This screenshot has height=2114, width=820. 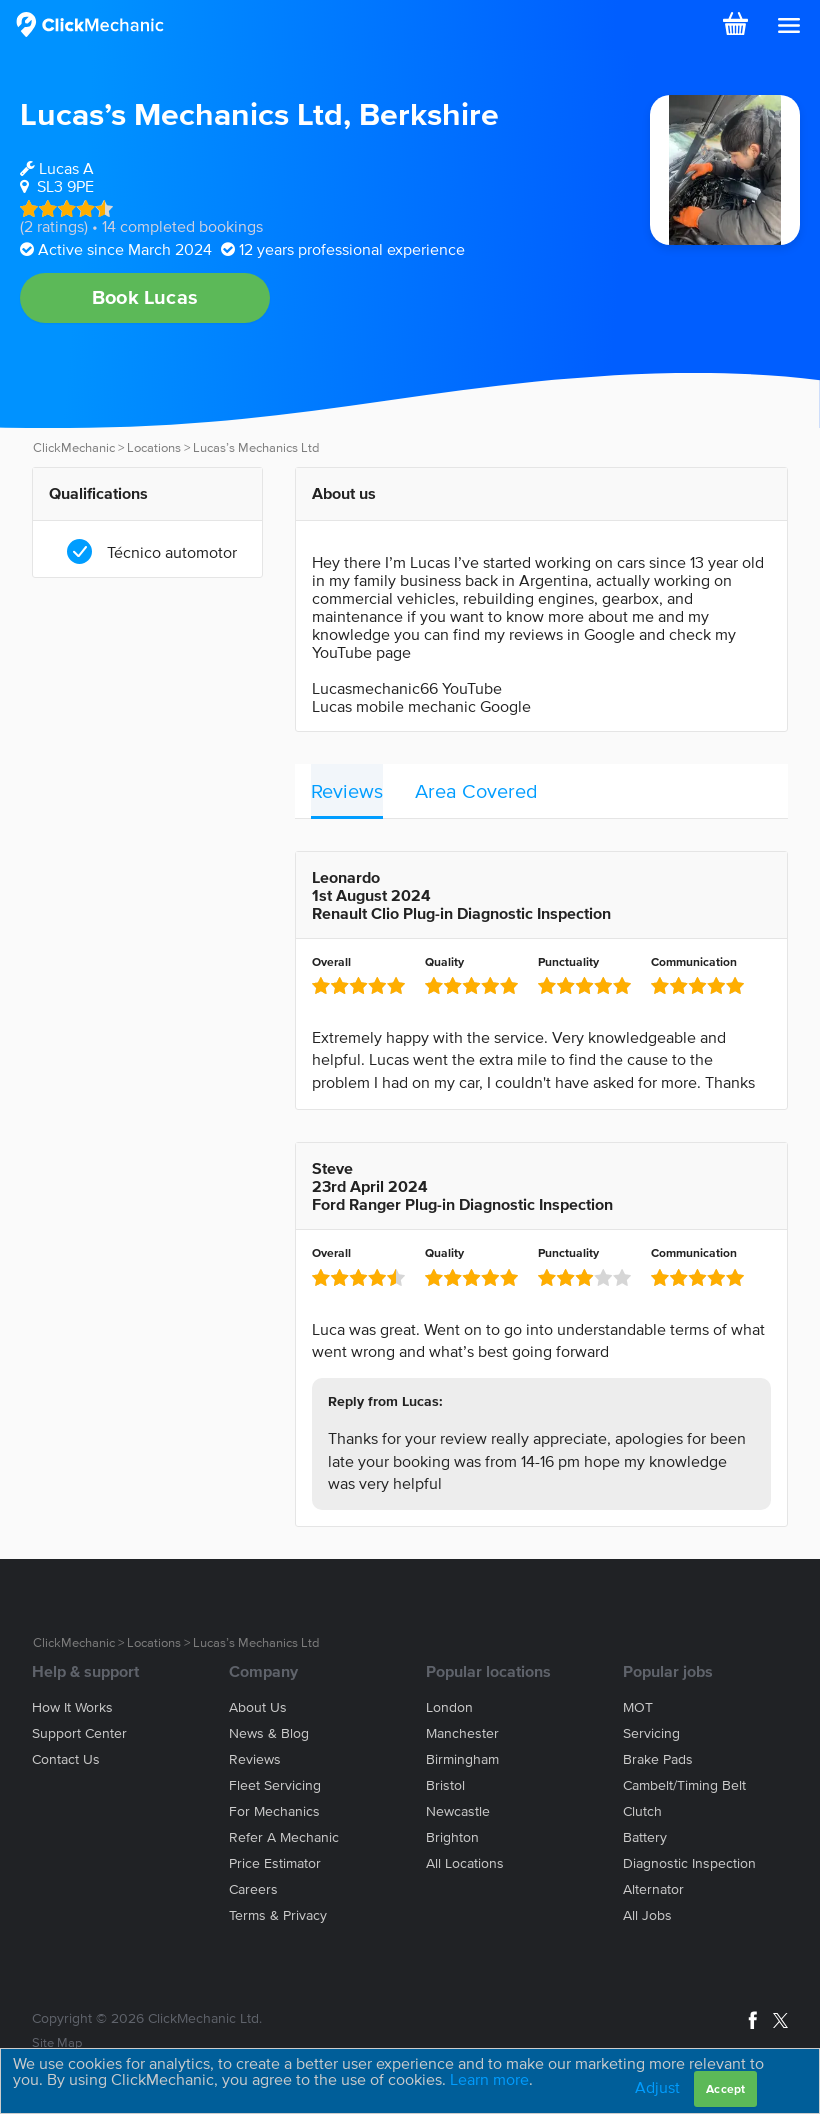 What do you see at coordinates (57, 2042) in the screenshot?
I see `Site Map` at bounding box center [57, 2042].